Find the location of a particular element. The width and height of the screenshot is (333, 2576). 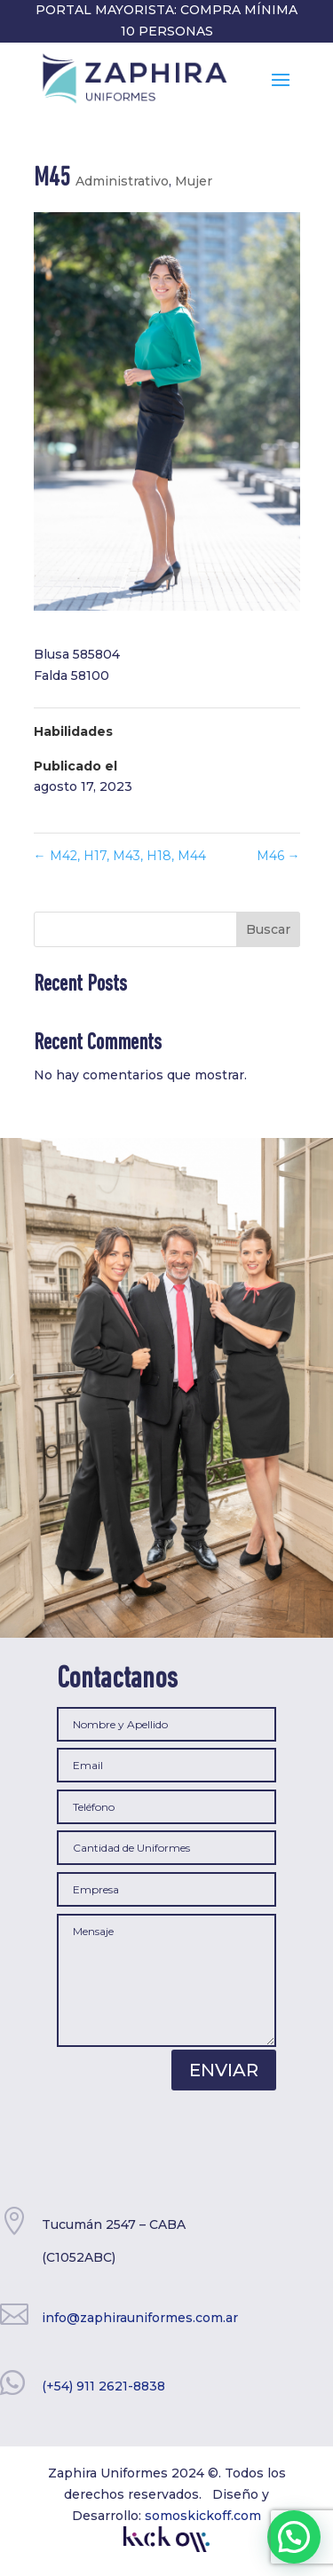

M46 is located at coordinates (278, 856).